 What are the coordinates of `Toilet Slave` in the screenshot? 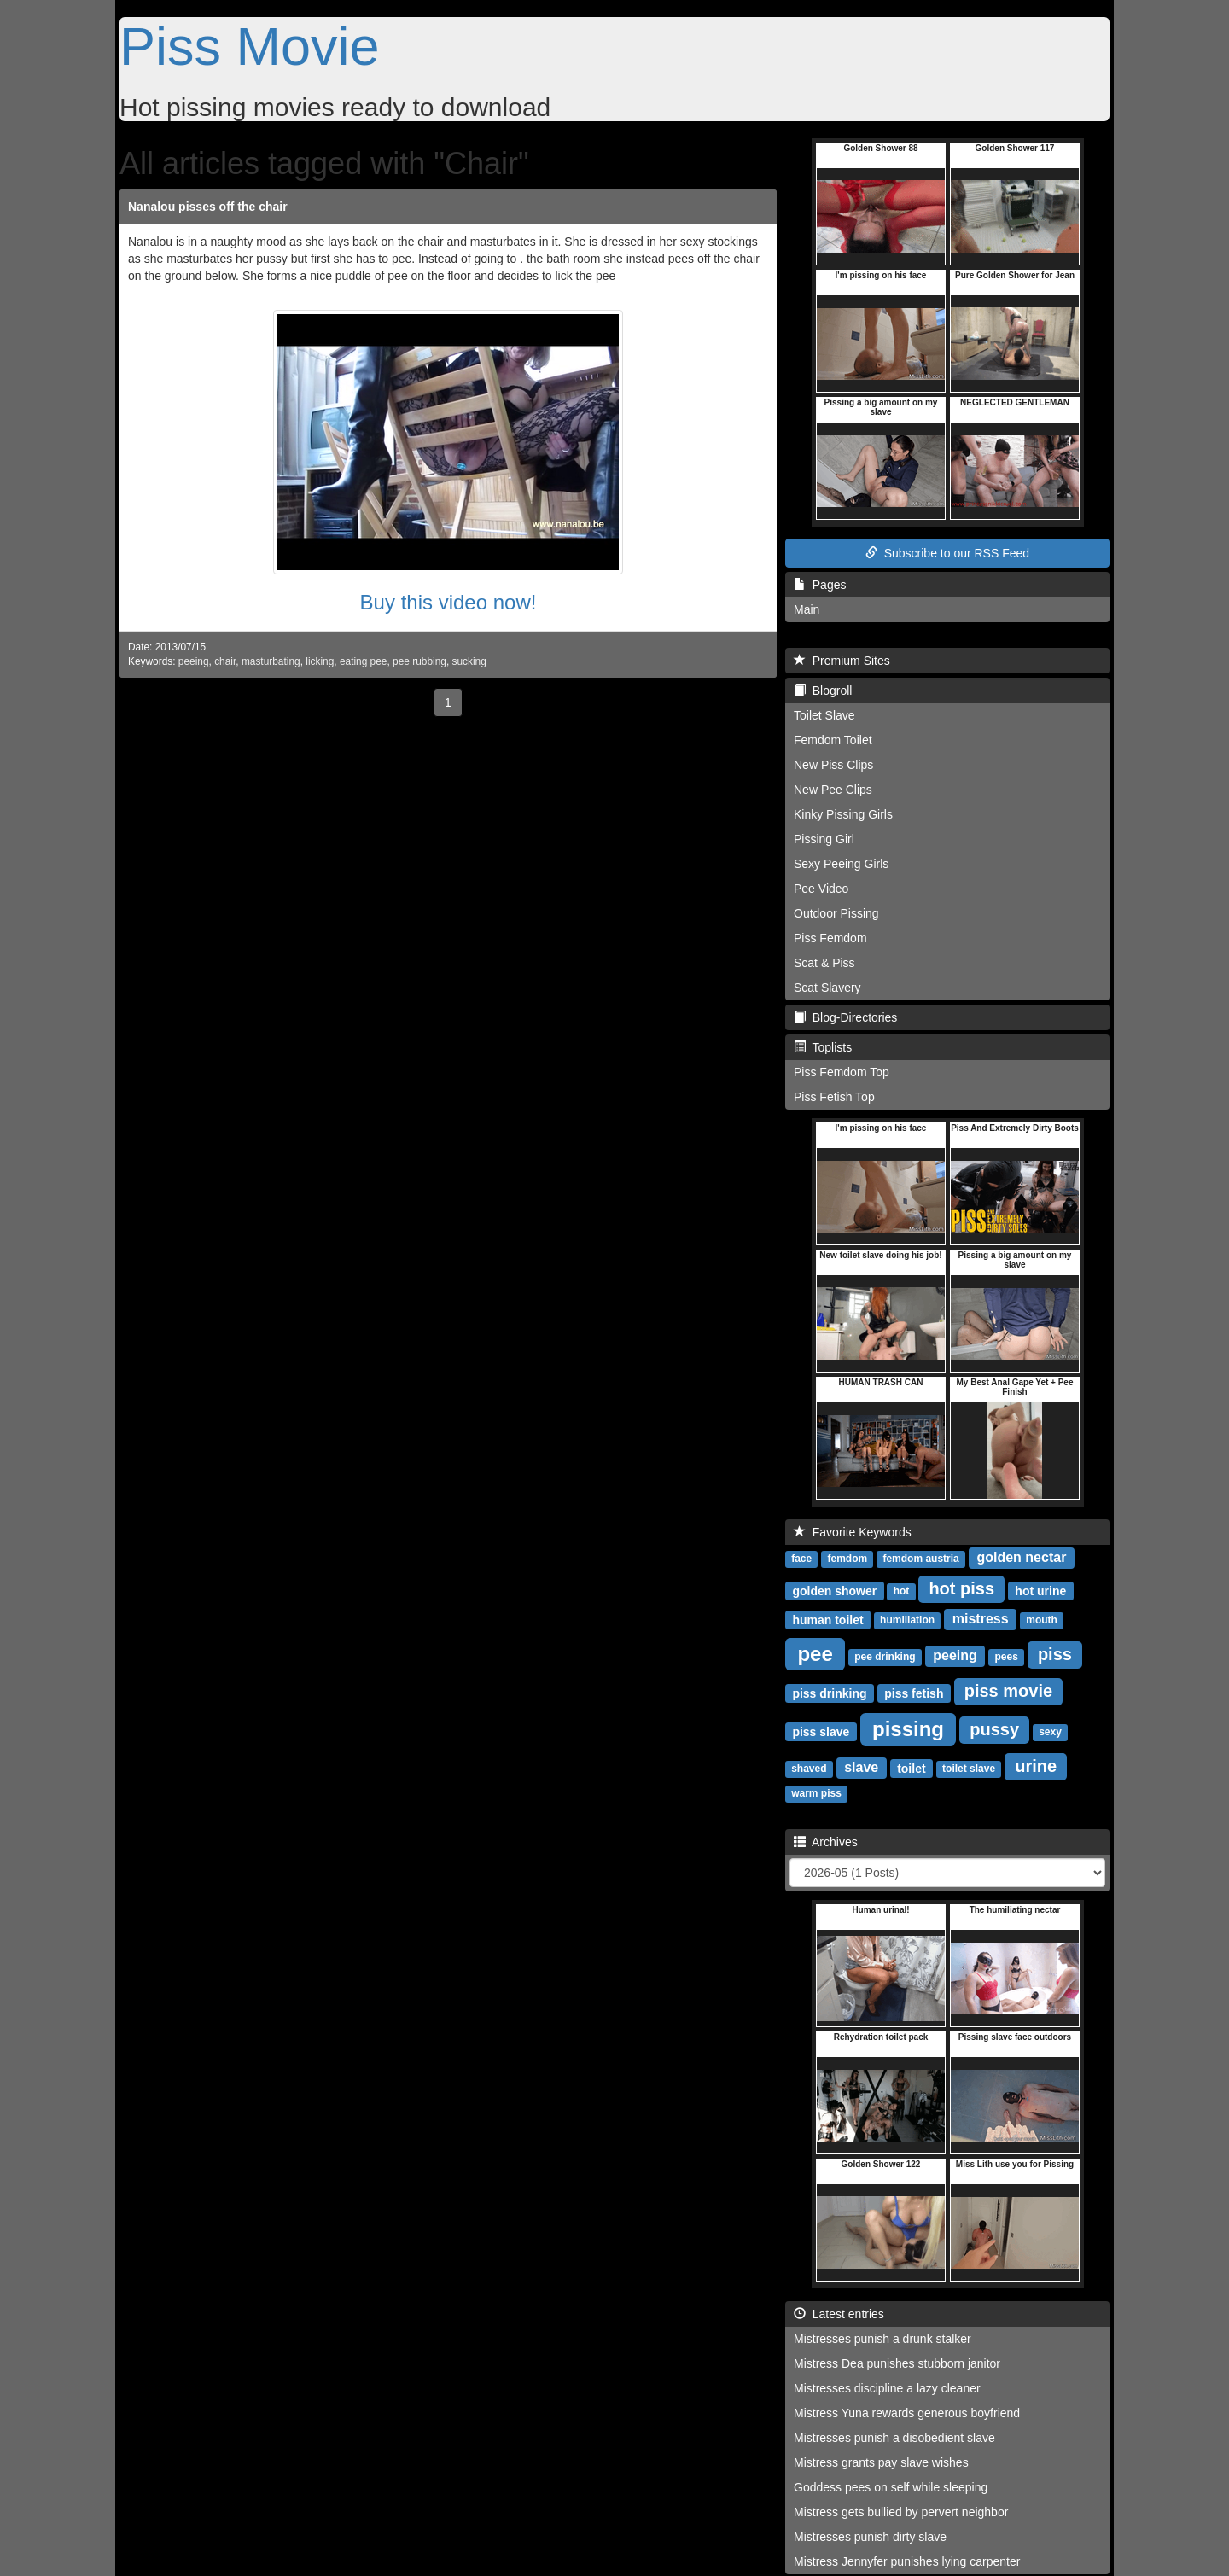 It's located at (824, 715).